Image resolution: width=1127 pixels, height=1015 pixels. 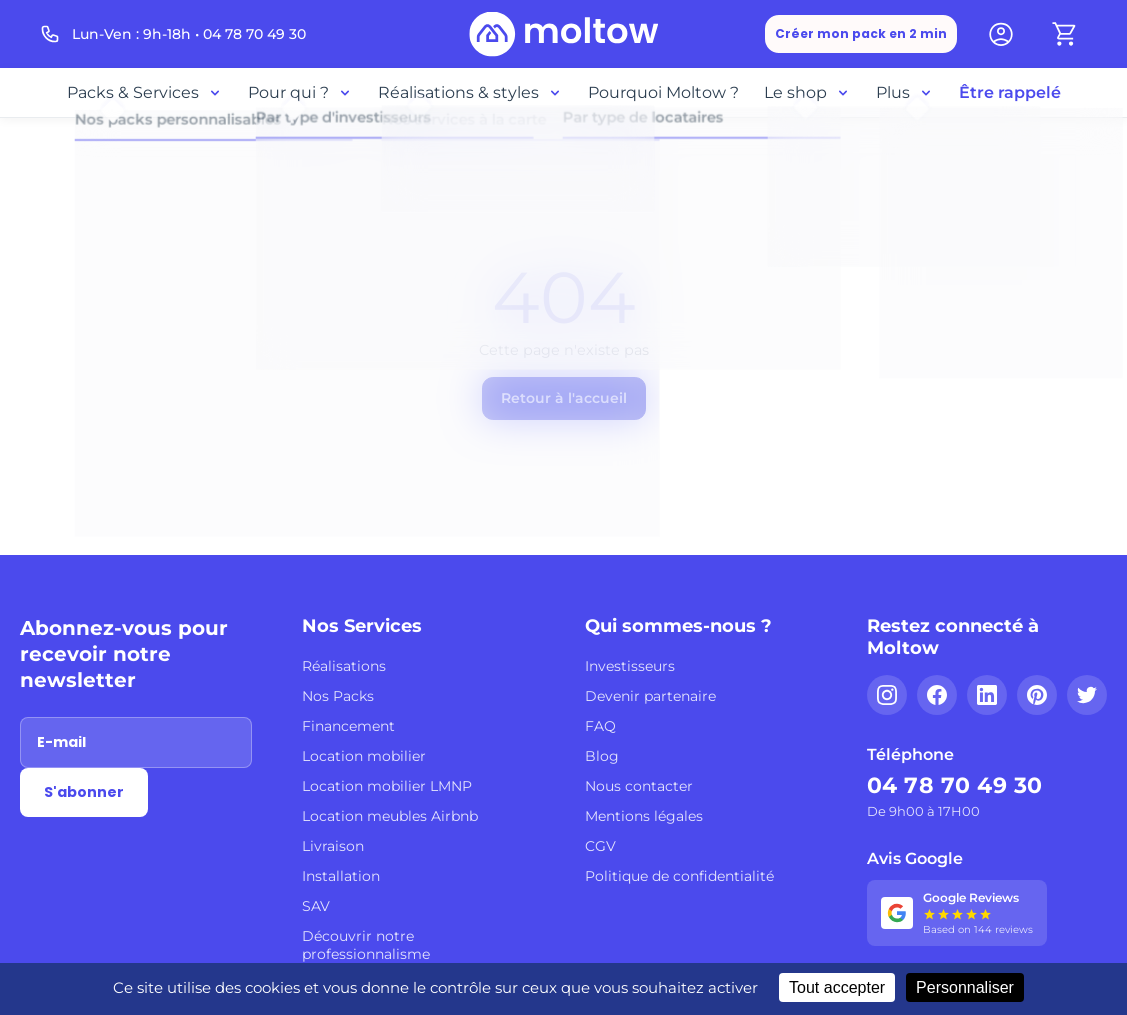 What do you see at coordinates (390, 816) in the screenshot?
I see `Location meubles Airbnb` at bounding box center [390, 816].